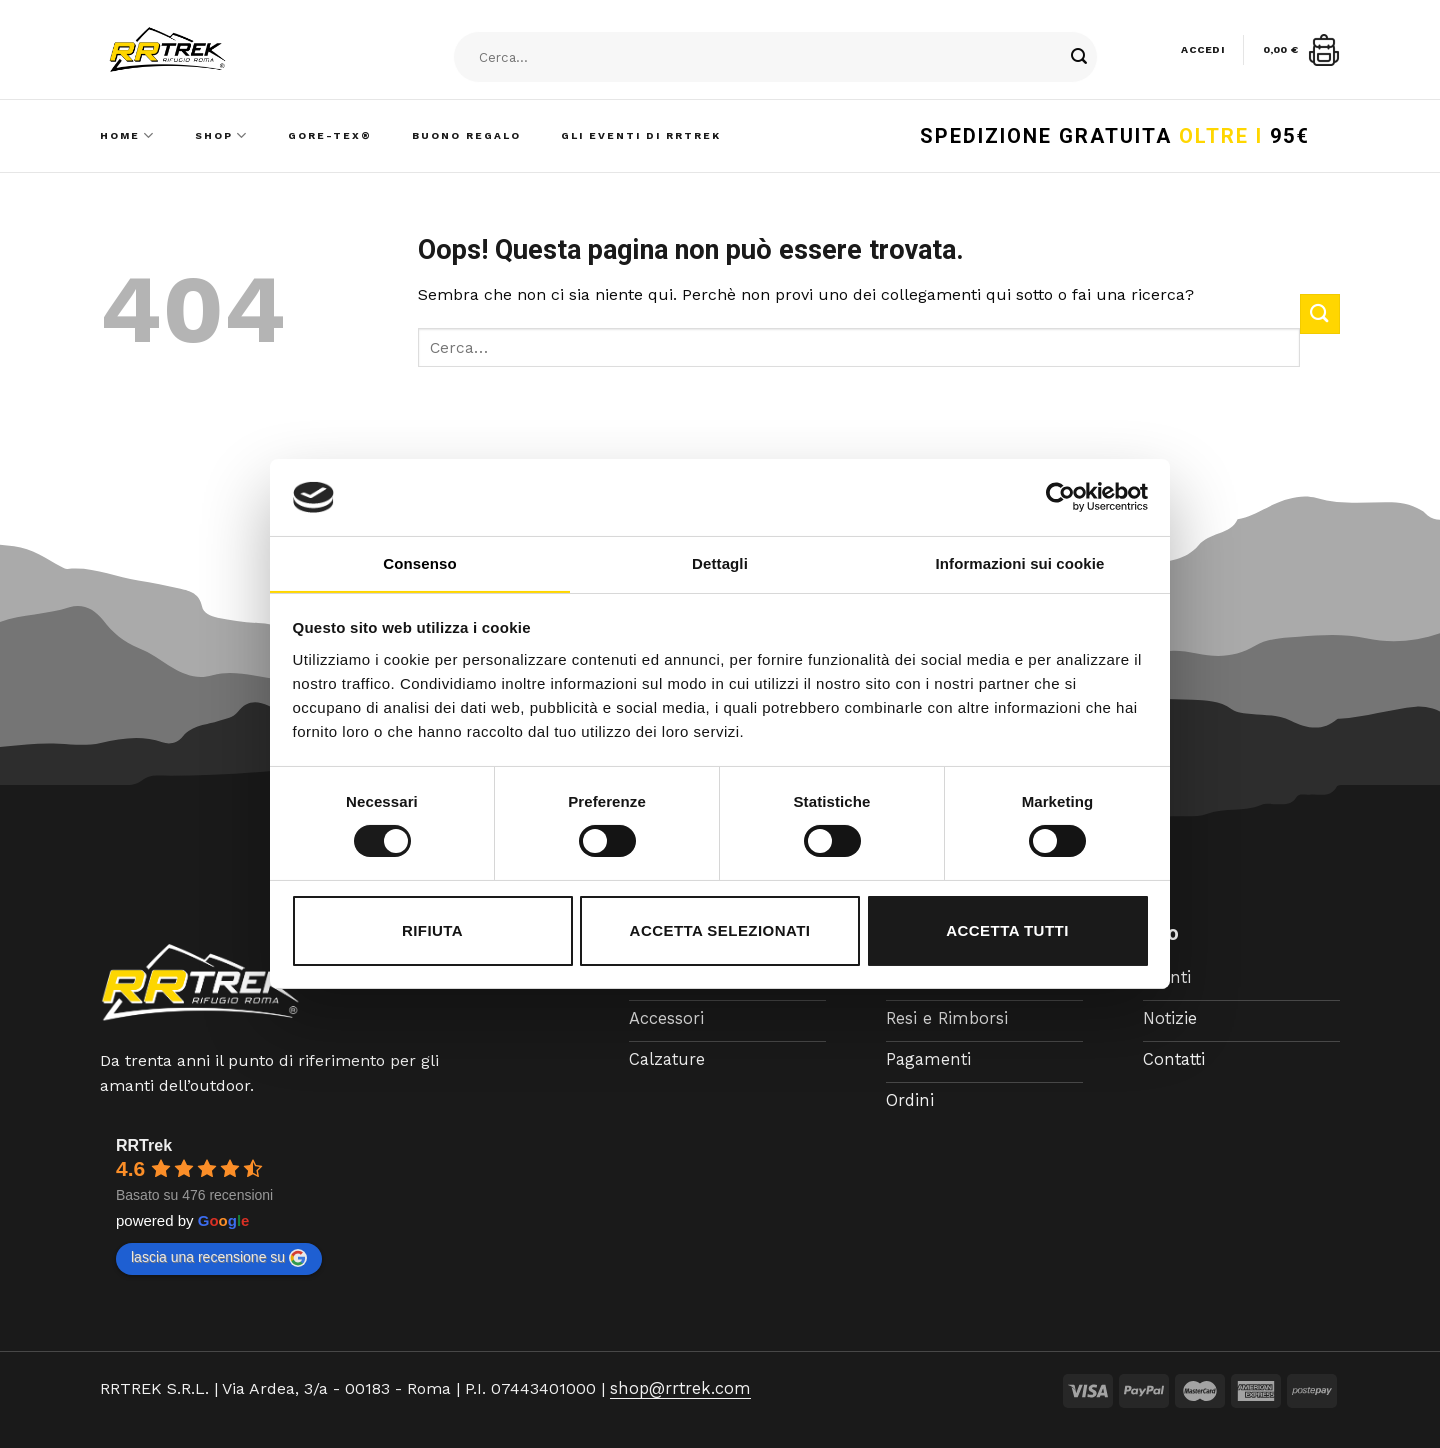  I want to click on RRTrek, so click(144, 1145).